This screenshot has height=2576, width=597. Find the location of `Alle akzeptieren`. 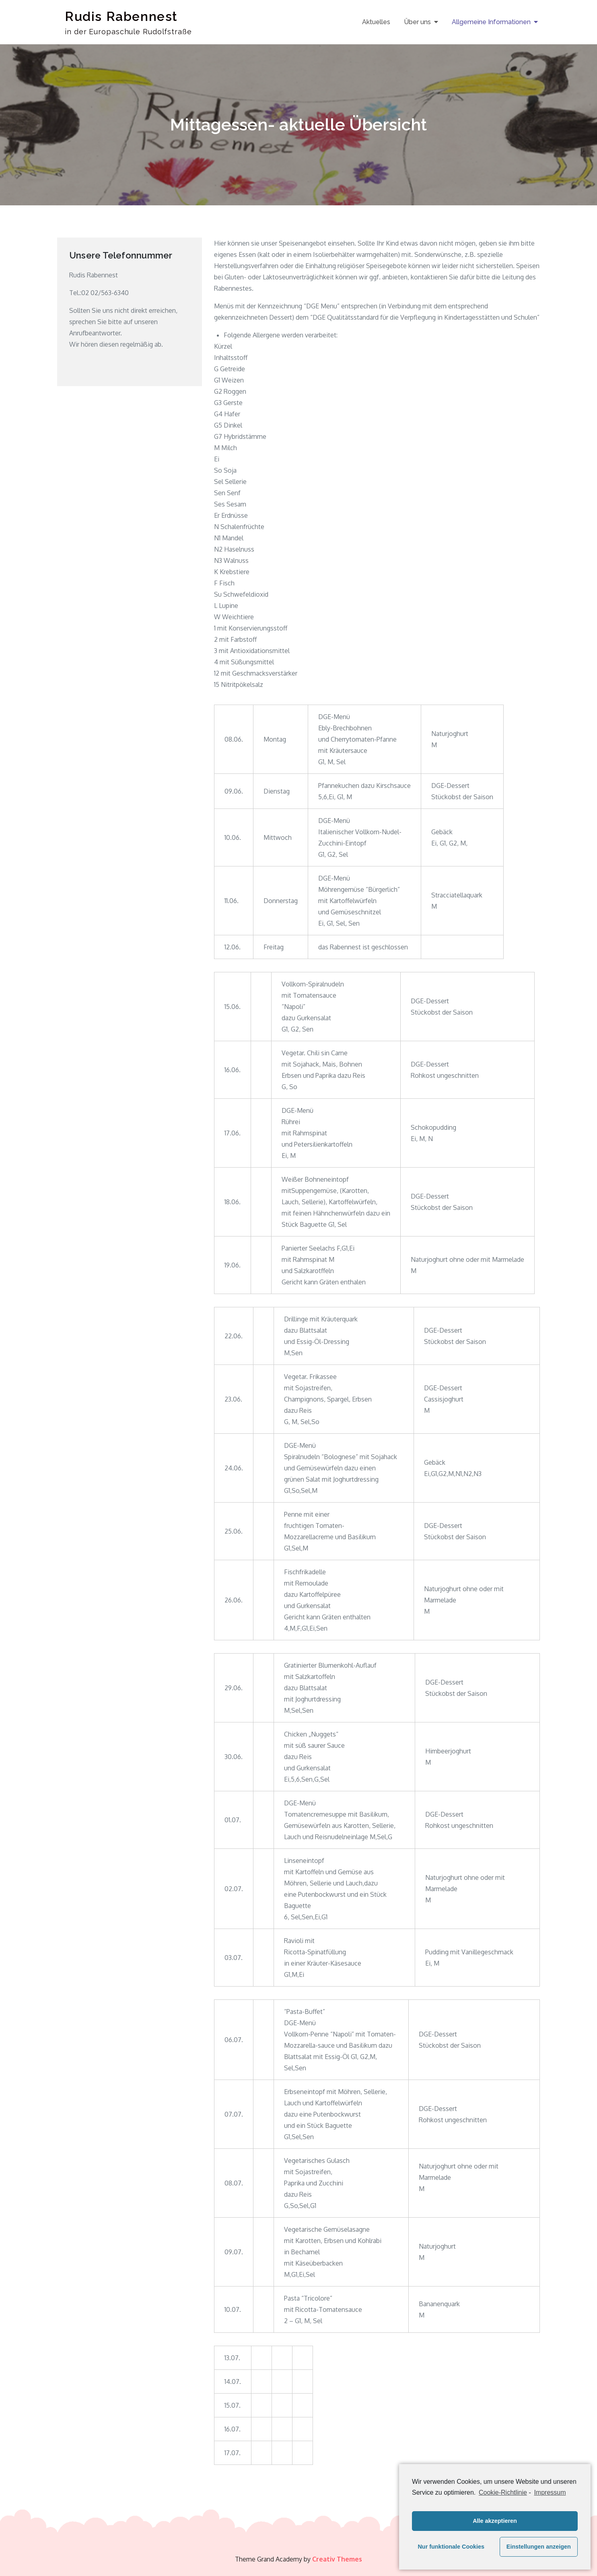

Alle akzeptieren is located at coordinates (495, 2521).